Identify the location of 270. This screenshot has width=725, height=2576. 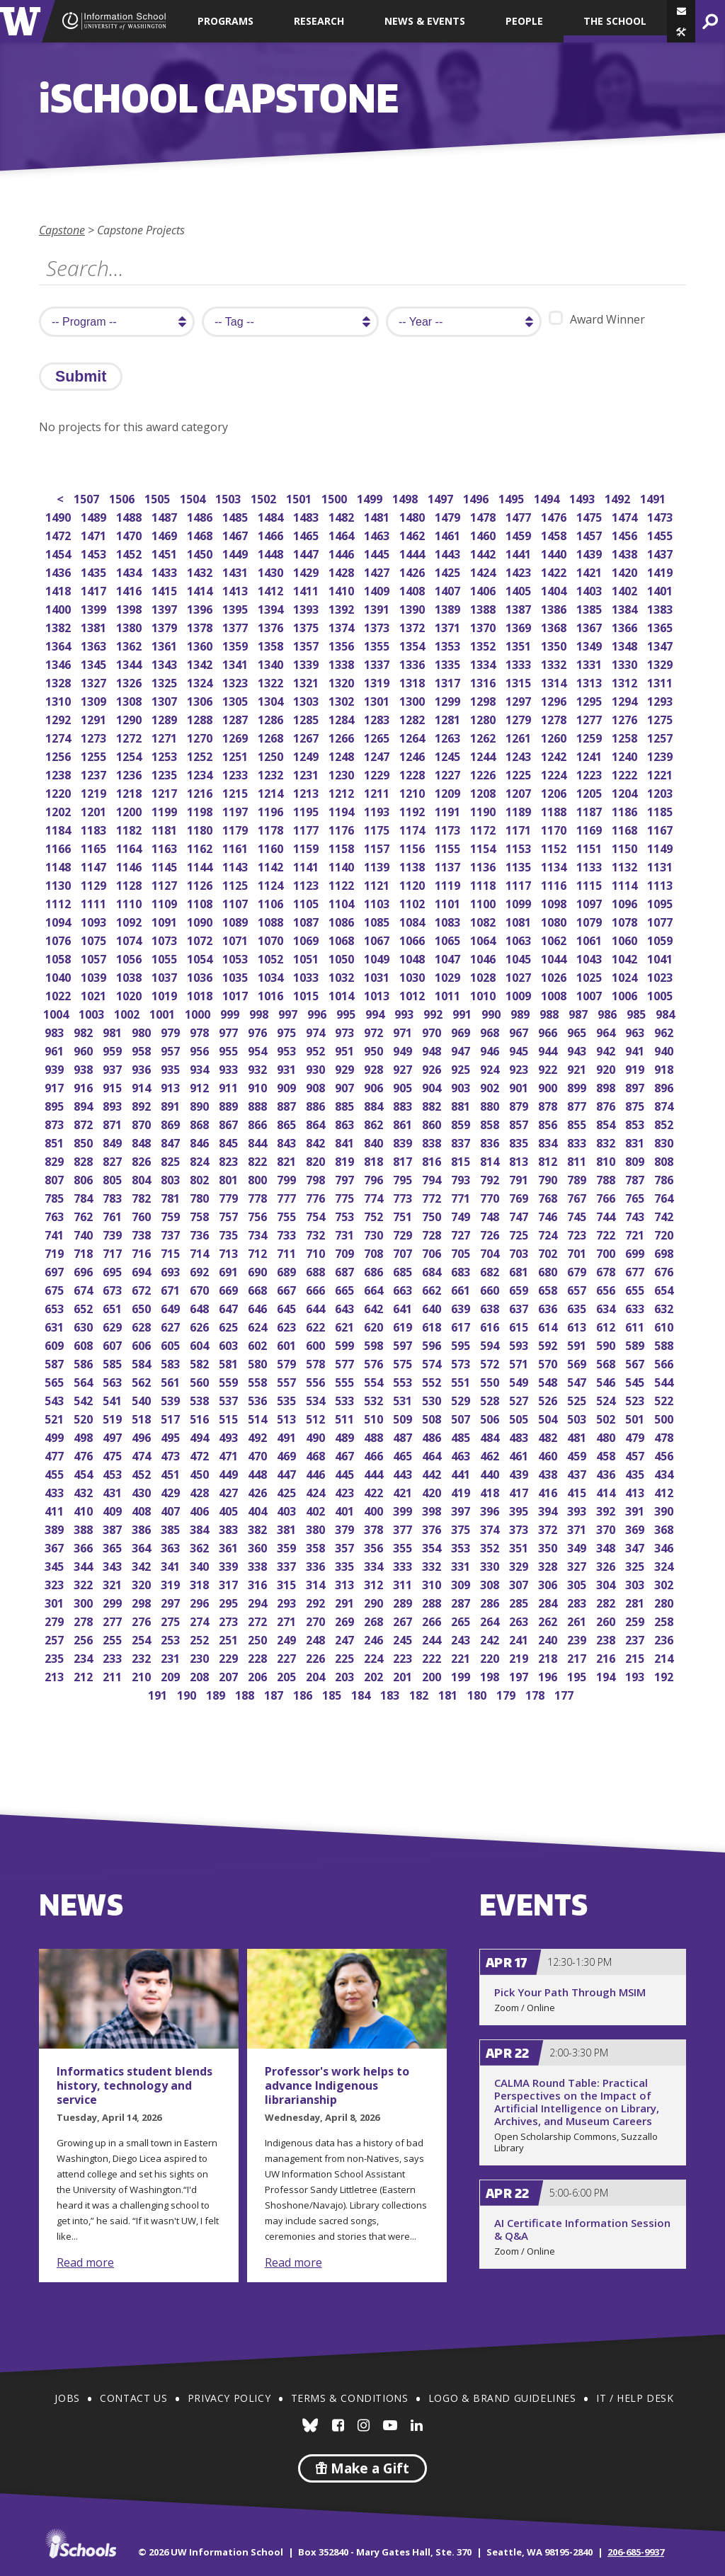
(317, 1620).